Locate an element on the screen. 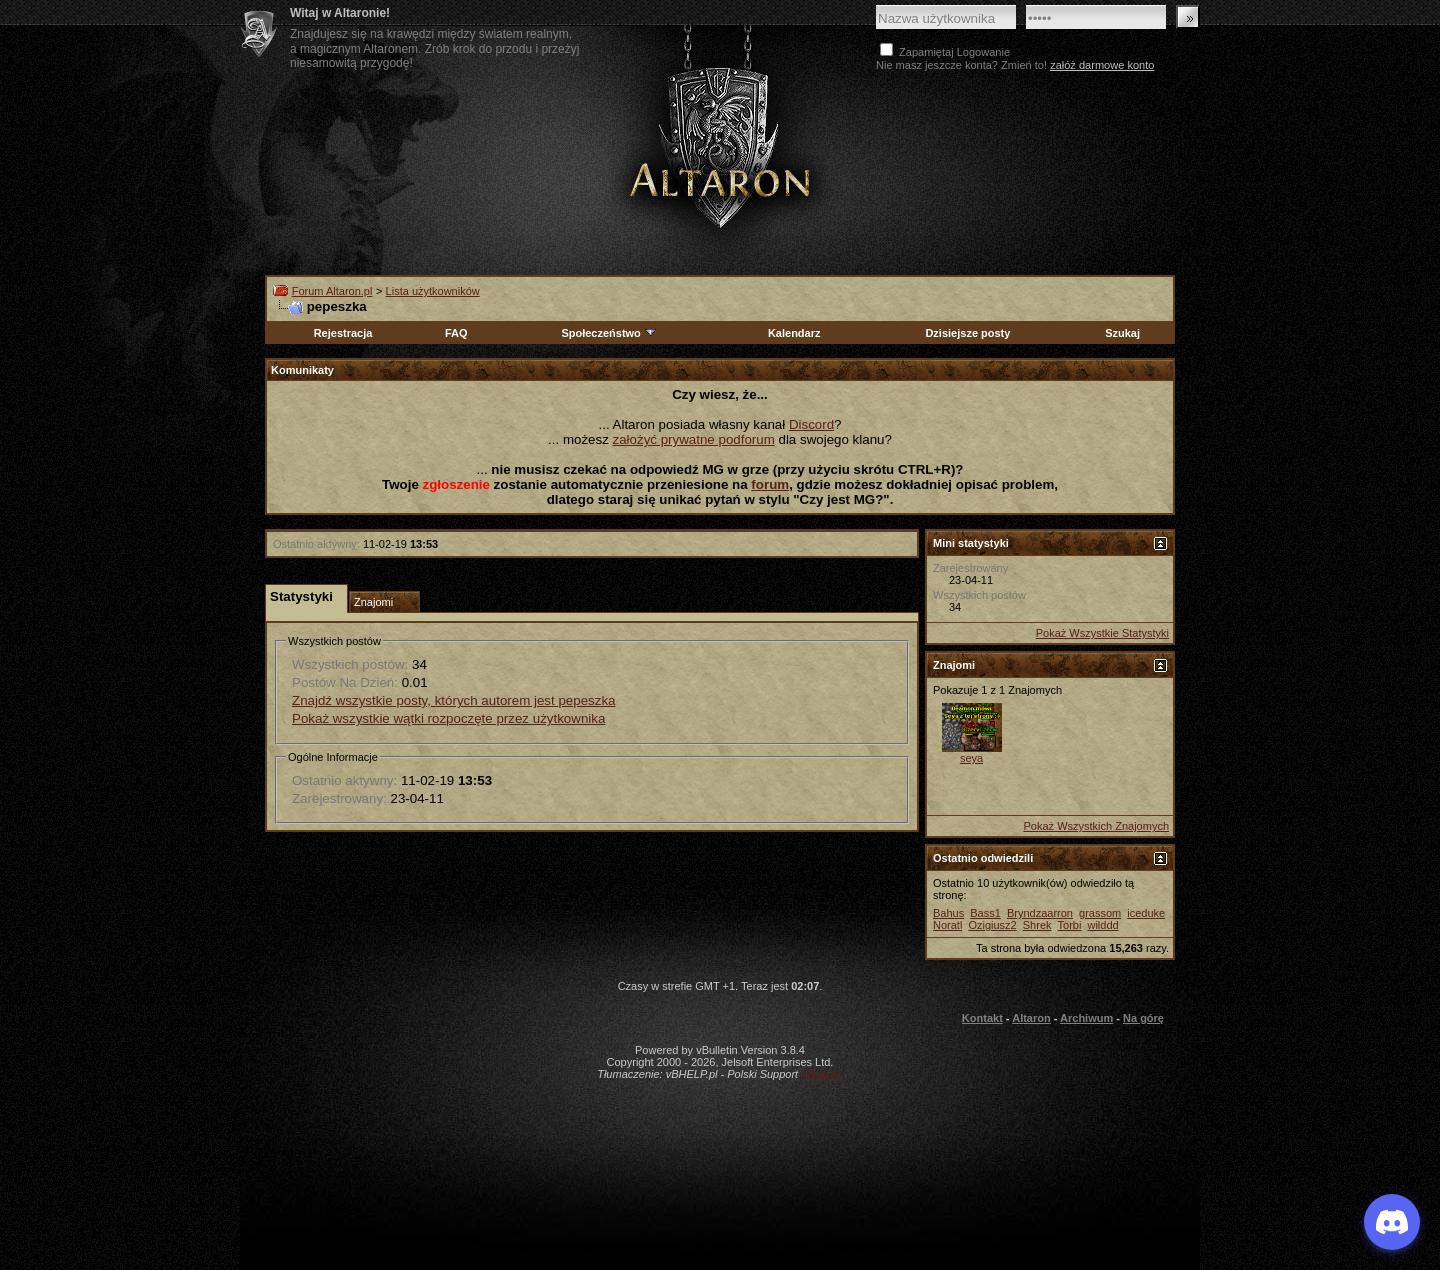  załóż darmowe konto is located at coordinates (1102, 65).